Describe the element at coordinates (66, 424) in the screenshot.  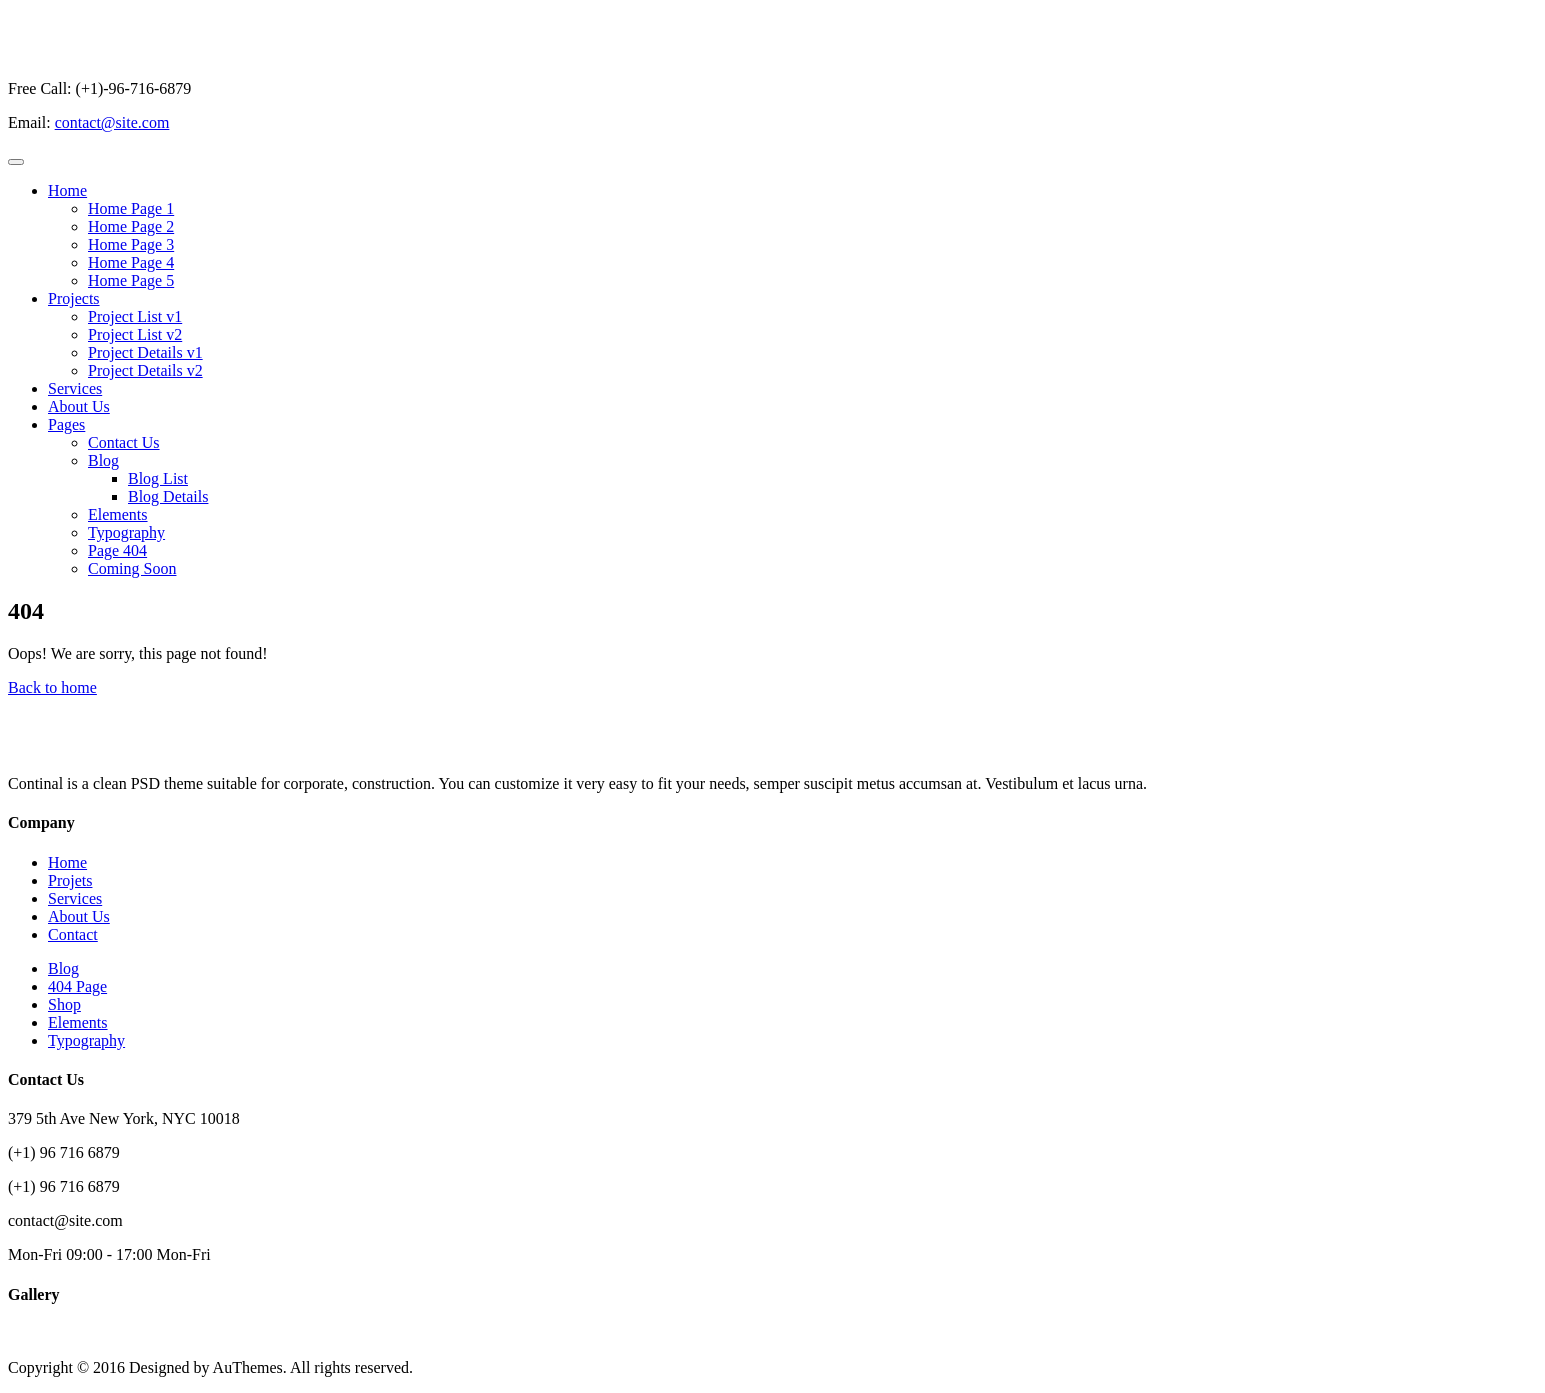
I see `Pages` at that location.